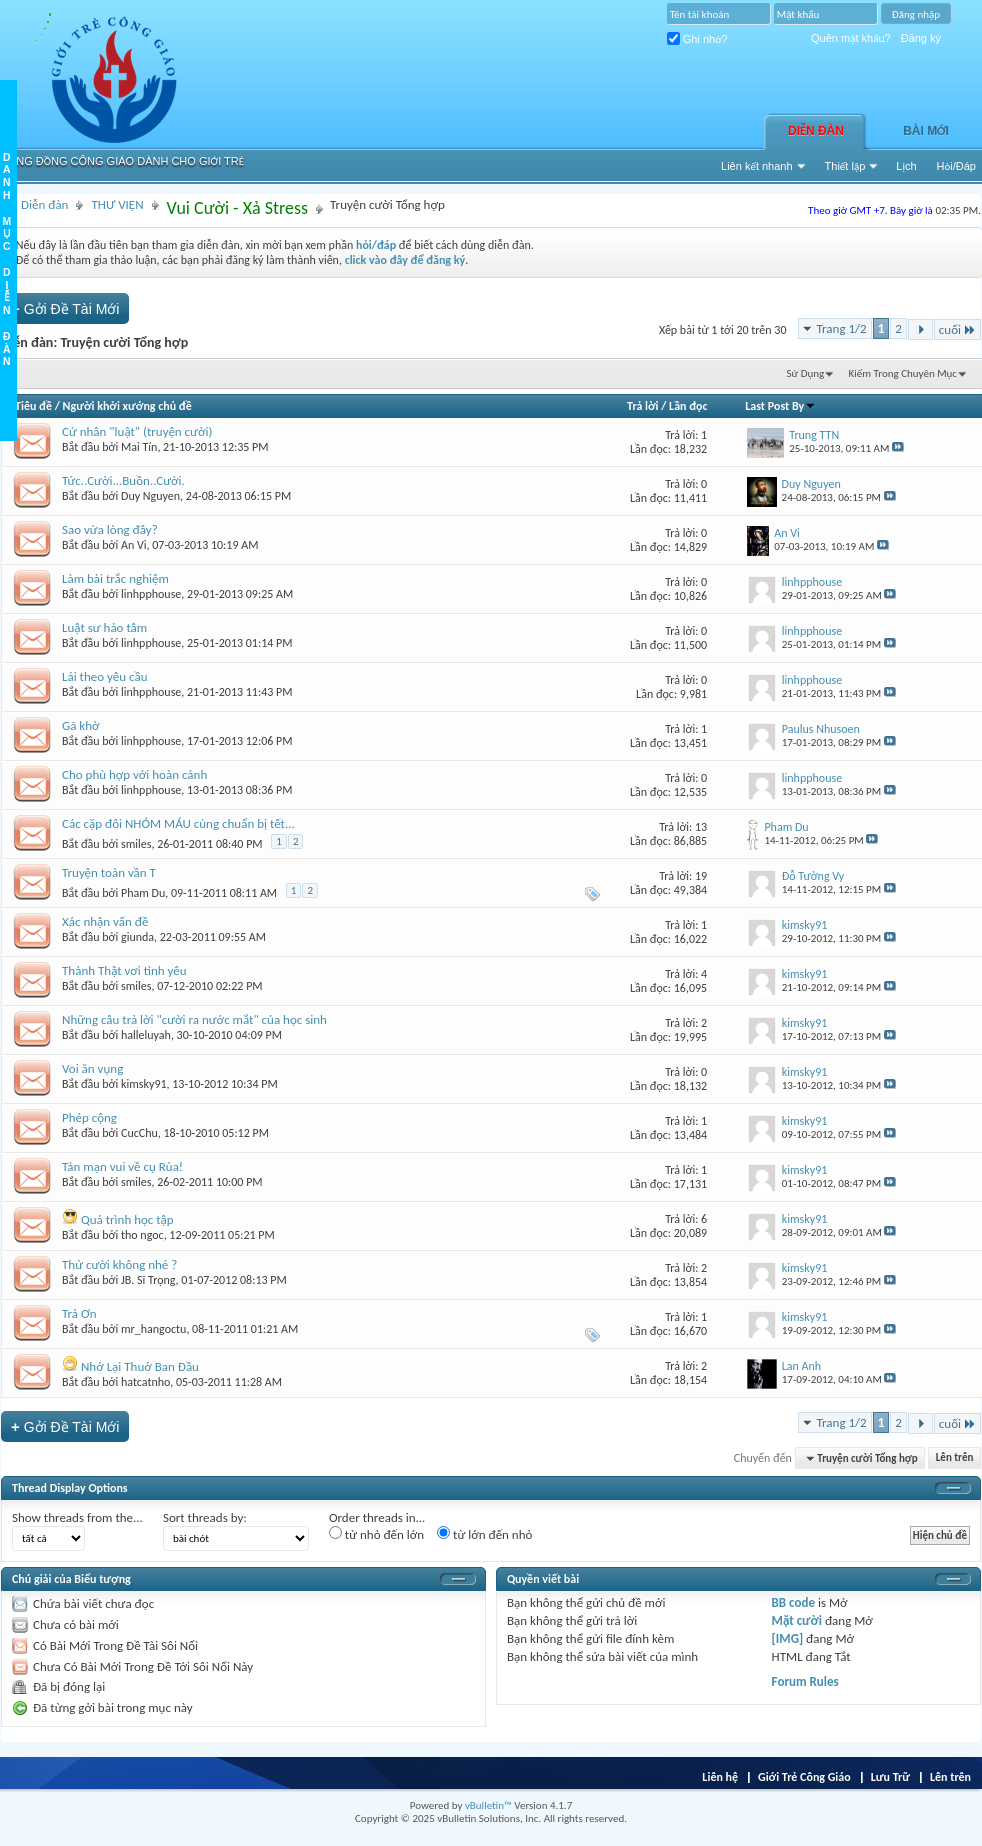 The height and width of the screenshot is (1846, 982). What do you see at coordinates (151, 594) in the screenshot?
I see `linhpphouse` at bounding box center [151, 594].